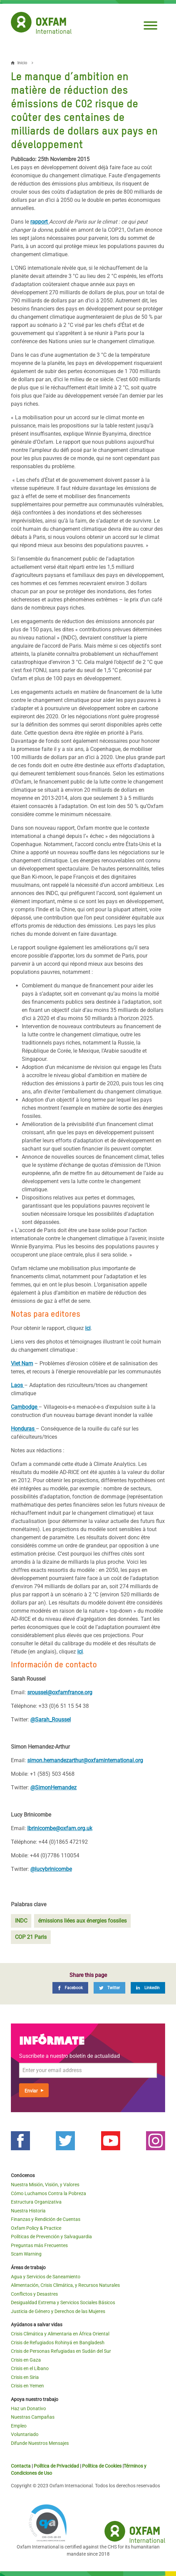 The width and height of the screenshot is (176, 2576). Describe the element at coordinates (58, 2311) in the screenshot. I see `Justicia de Género y Derechos de las Mujeres` at that location.